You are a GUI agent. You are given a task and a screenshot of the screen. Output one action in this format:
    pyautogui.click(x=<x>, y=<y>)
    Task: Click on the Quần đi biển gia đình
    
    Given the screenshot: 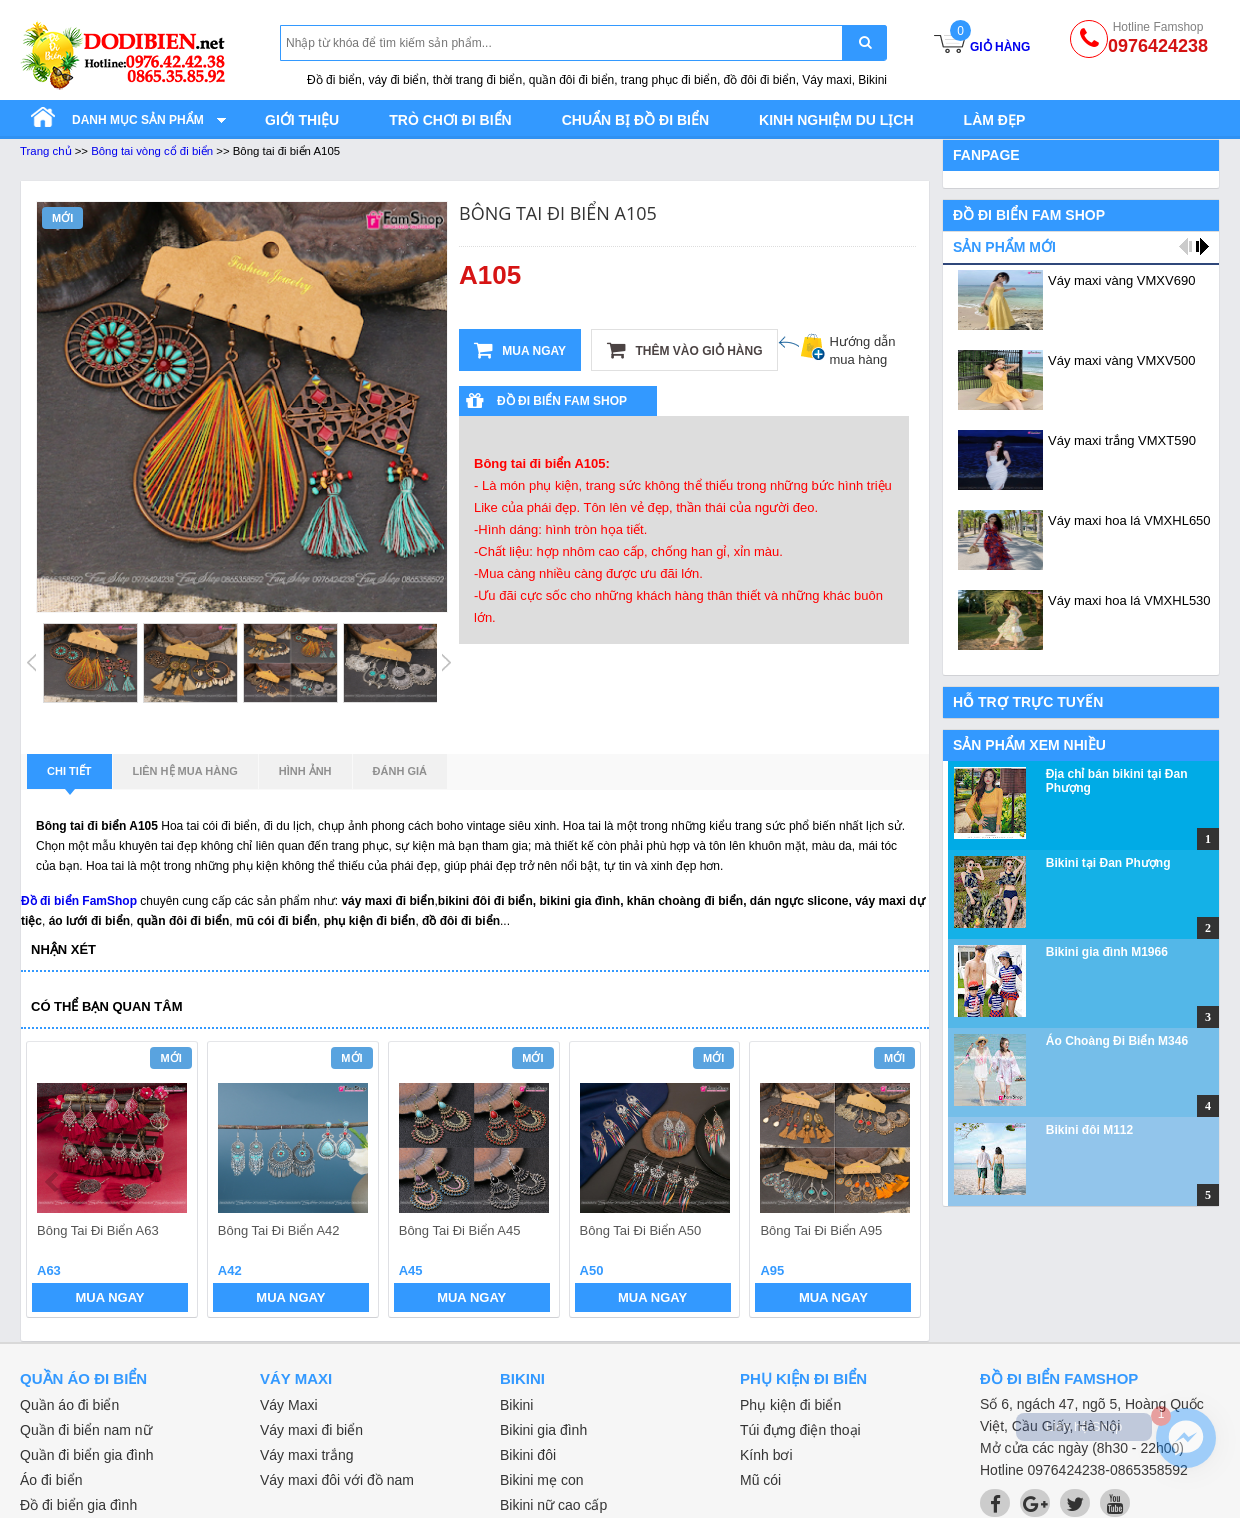 What is the action you would take?
    pyautogui.click(x=87, y=1455)
    